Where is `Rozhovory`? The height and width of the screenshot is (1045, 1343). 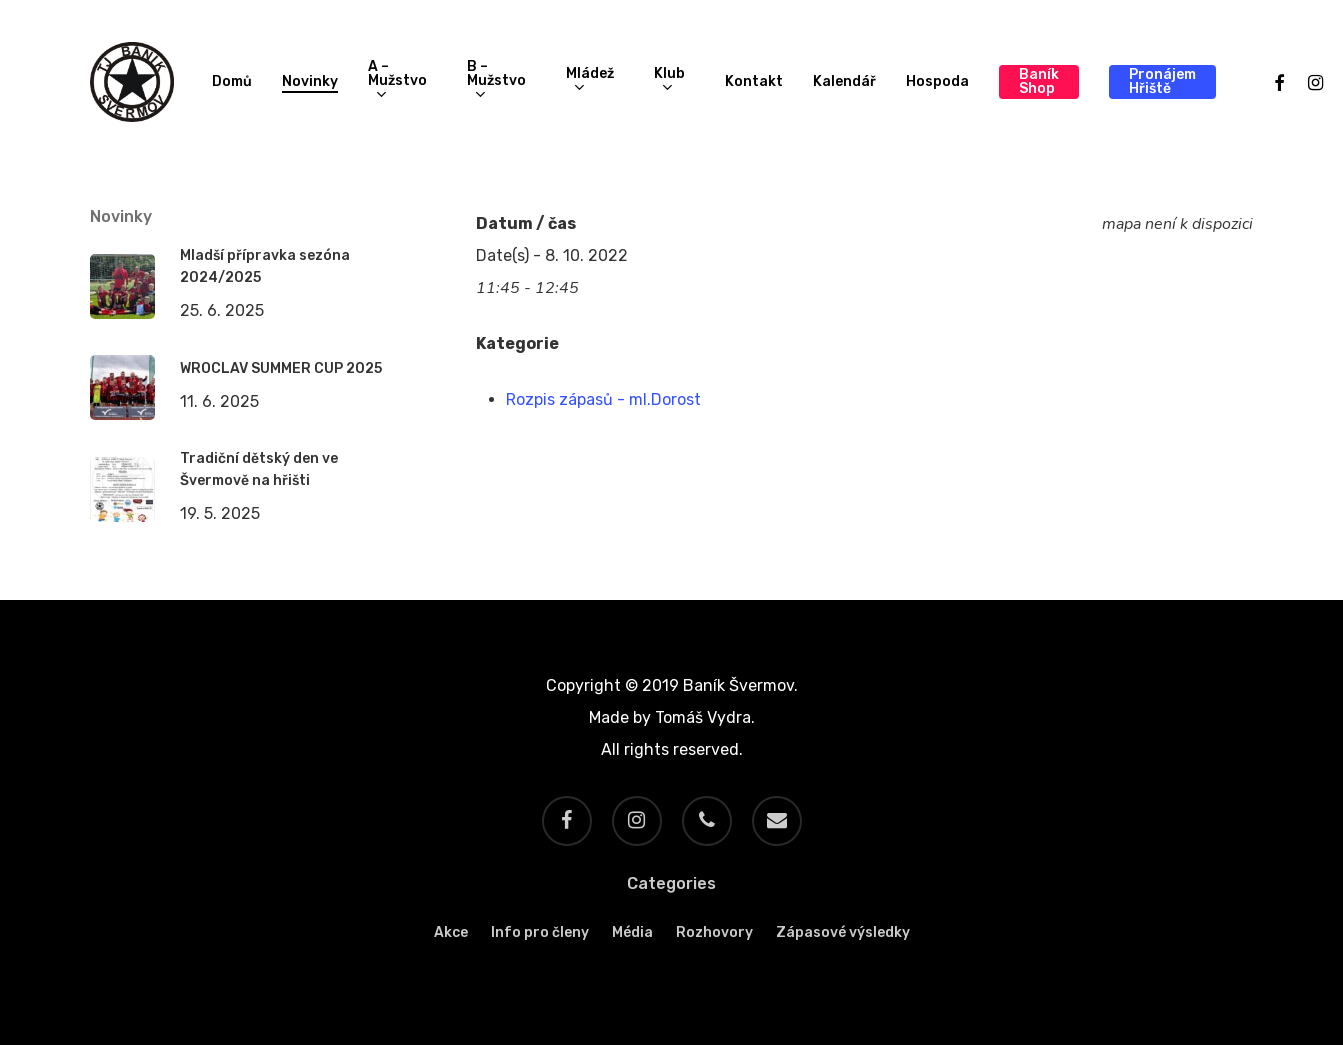
Rozhovory is located at coordinates (714, 932).